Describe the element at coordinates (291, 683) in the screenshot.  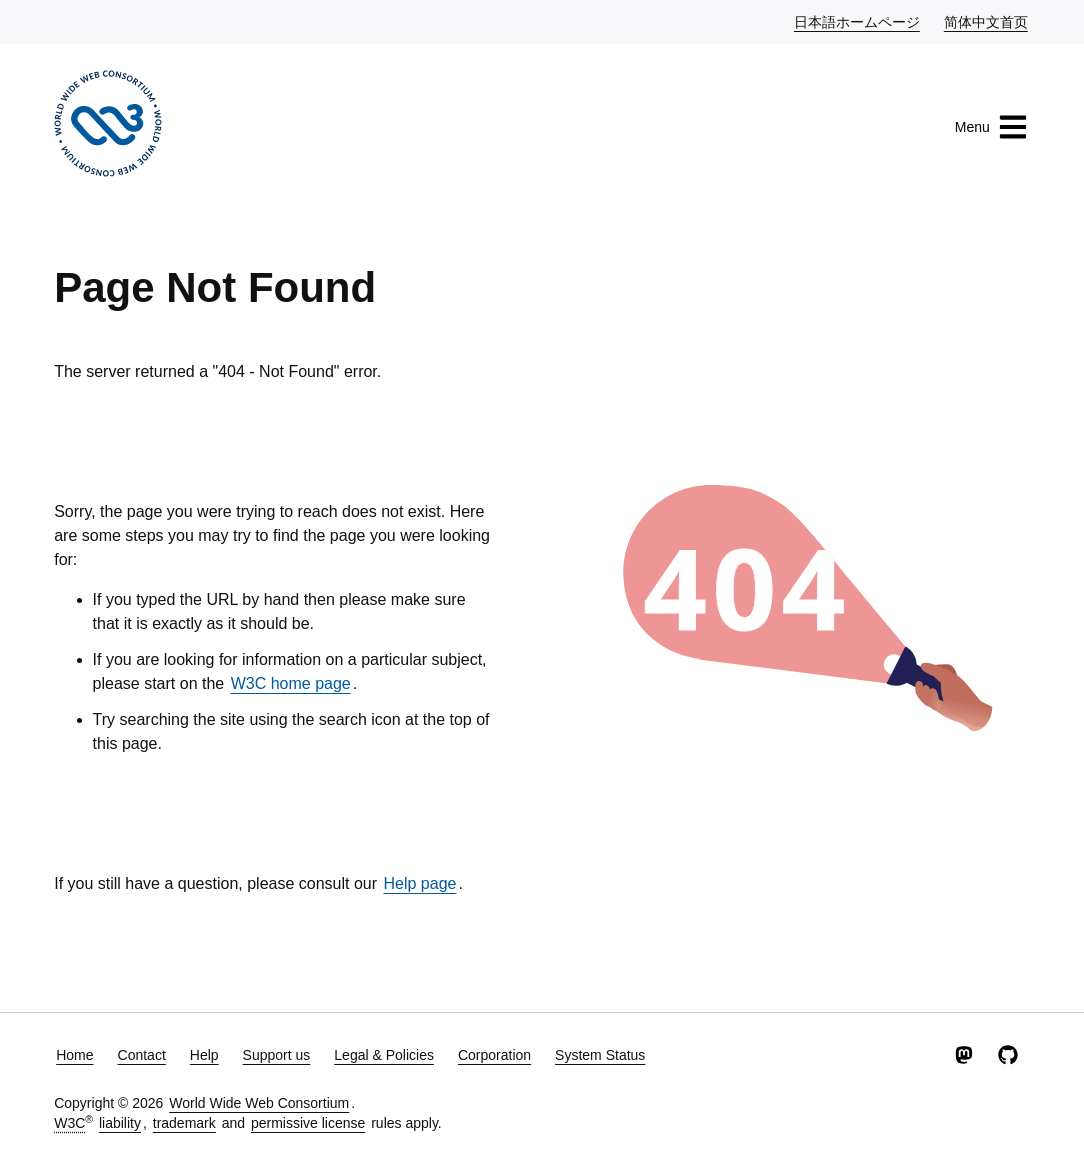
I see `W3C home page` at that location.